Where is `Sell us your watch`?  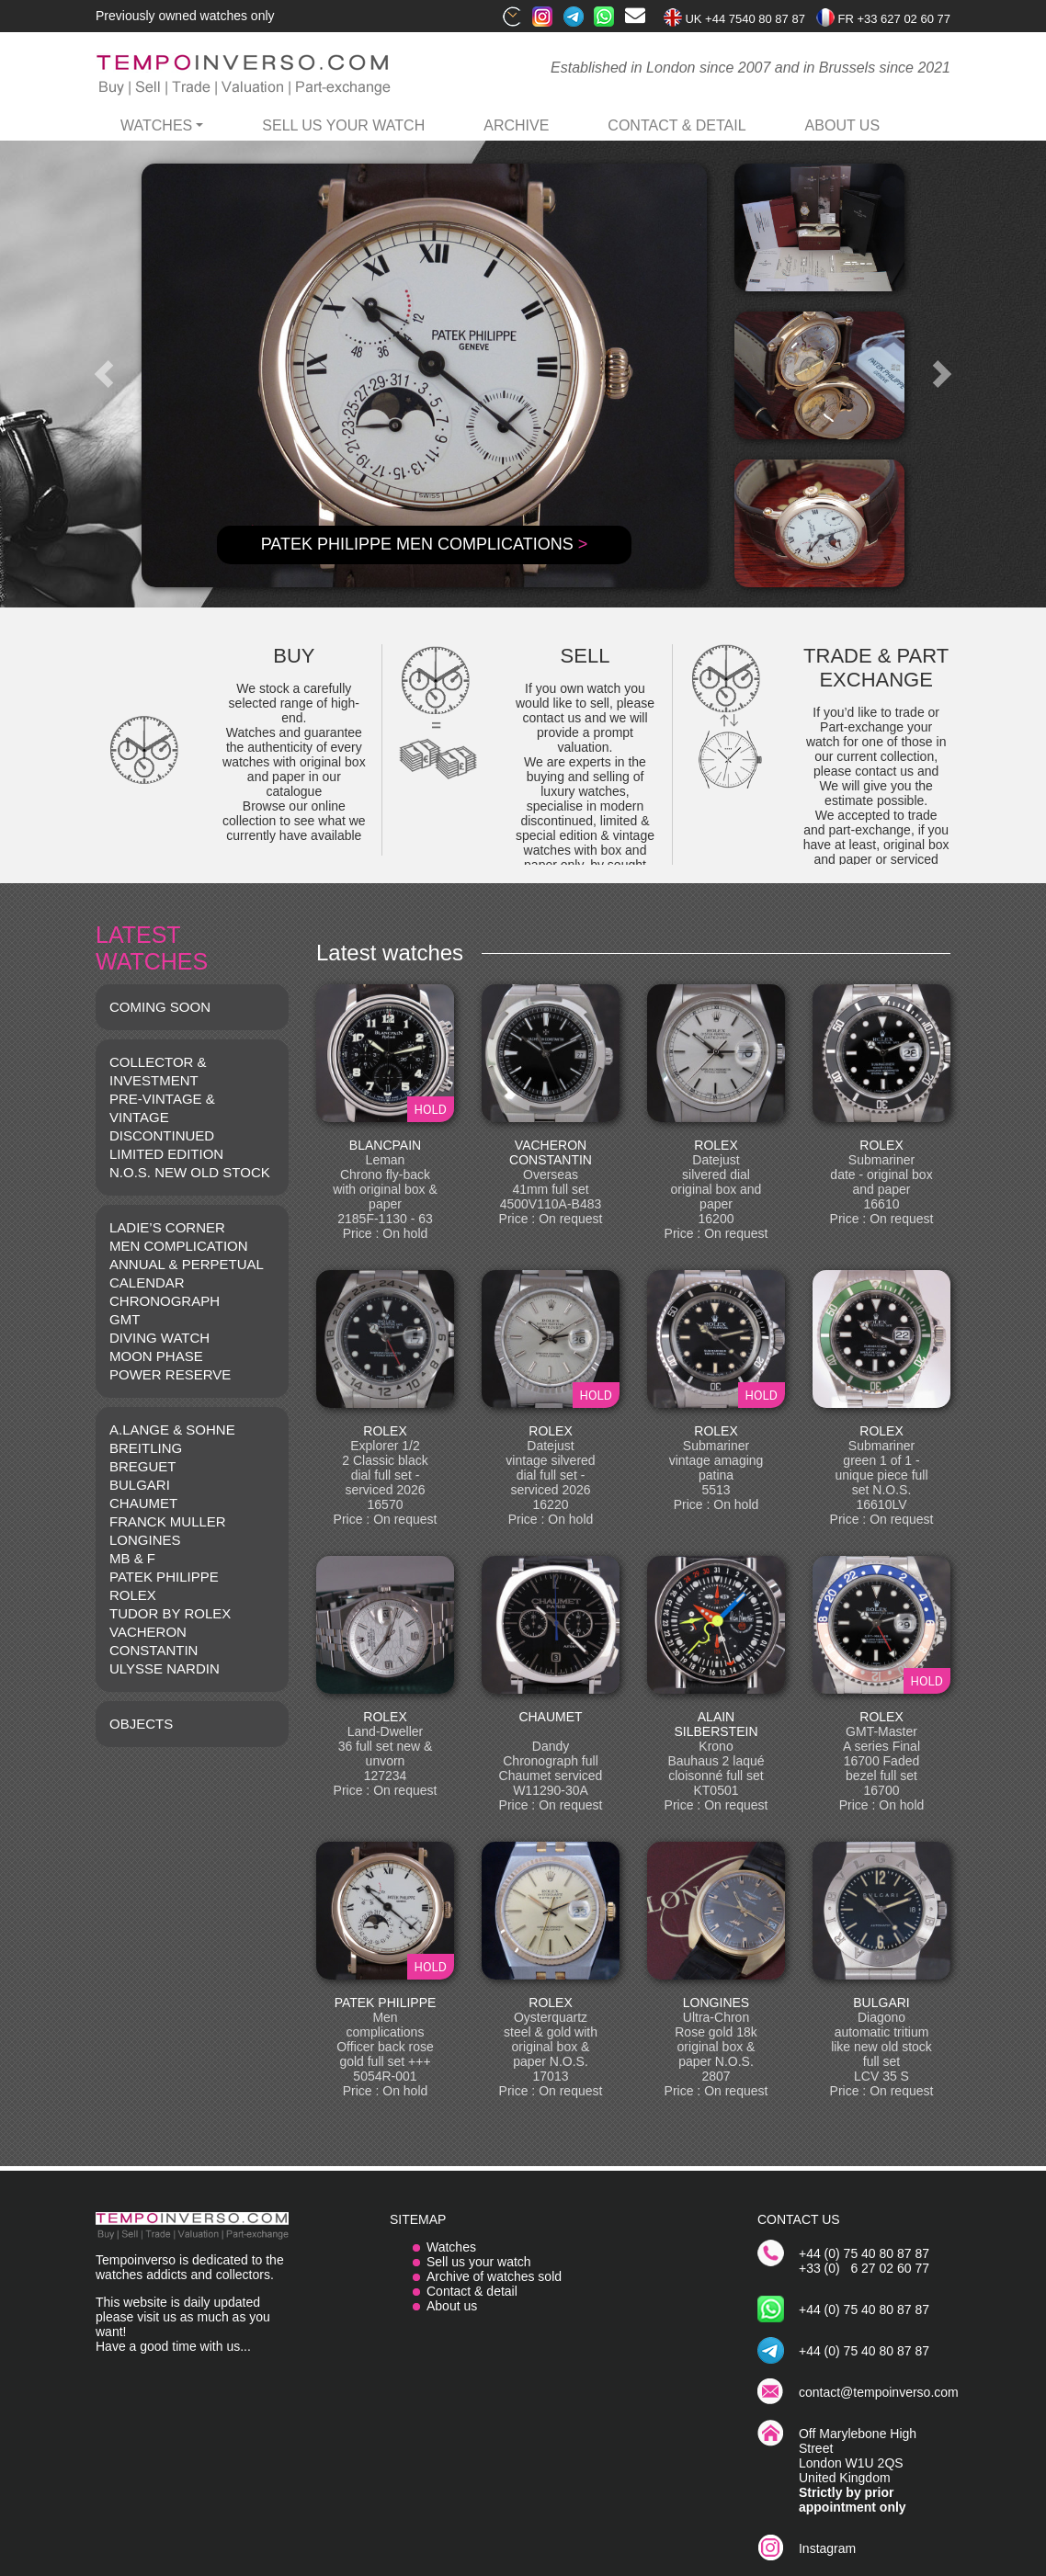 Sell us your watch is located at coordinates (343, 125).